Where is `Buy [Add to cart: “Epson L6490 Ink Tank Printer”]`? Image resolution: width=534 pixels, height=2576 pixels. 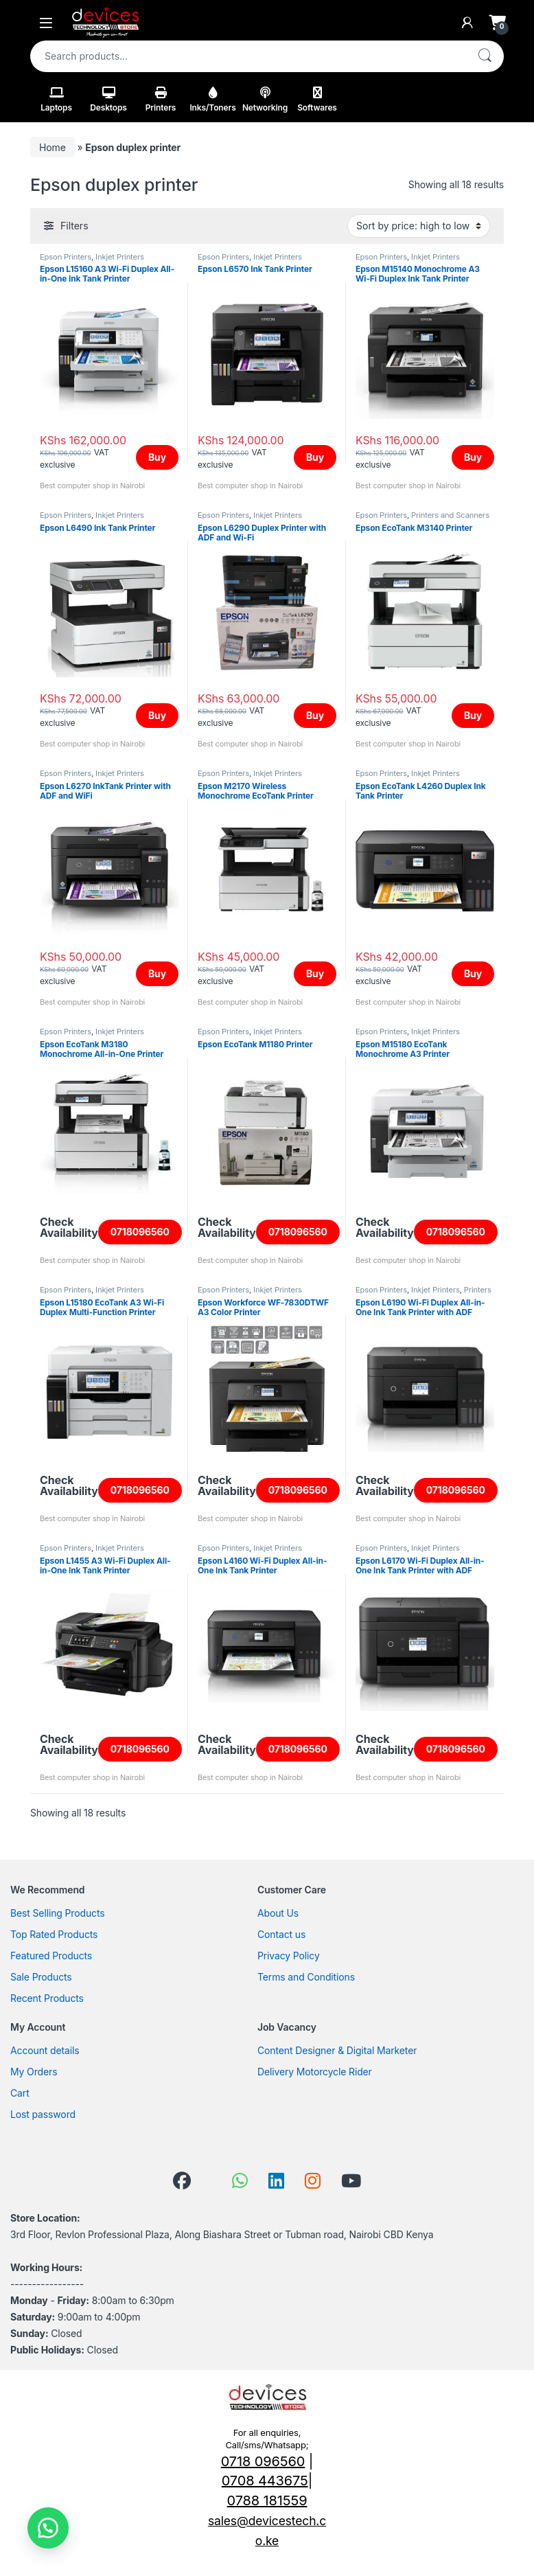 Buy [Add to cart: “Epson L6490 Ink Tank Printer”] is located at coordinates (157, 715).